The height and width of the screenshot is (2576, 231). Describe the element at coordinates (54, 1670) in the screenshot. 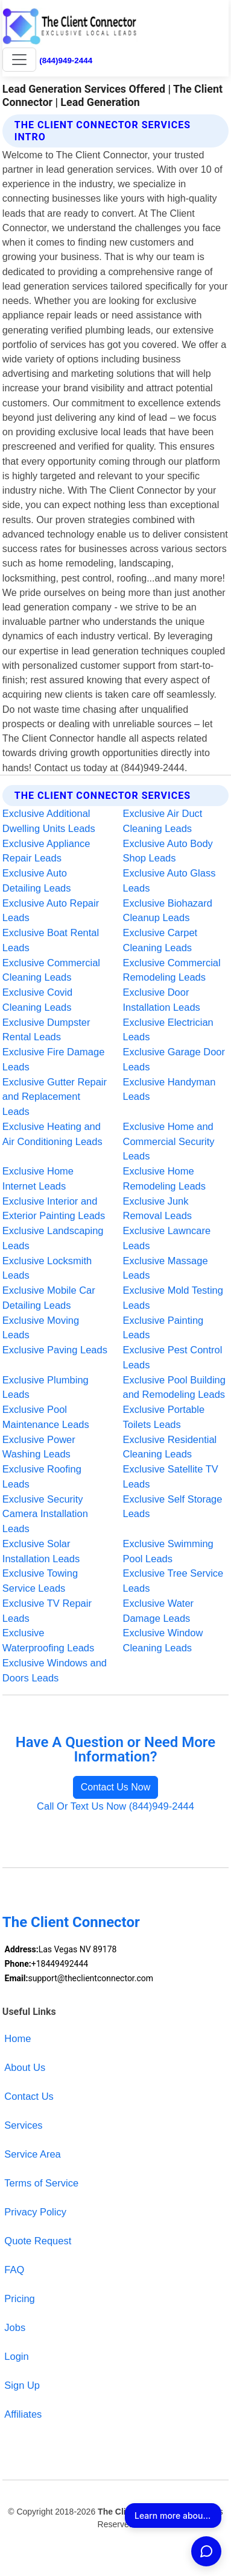

I see `Exclusive Windows and Doors Leads` at that location.